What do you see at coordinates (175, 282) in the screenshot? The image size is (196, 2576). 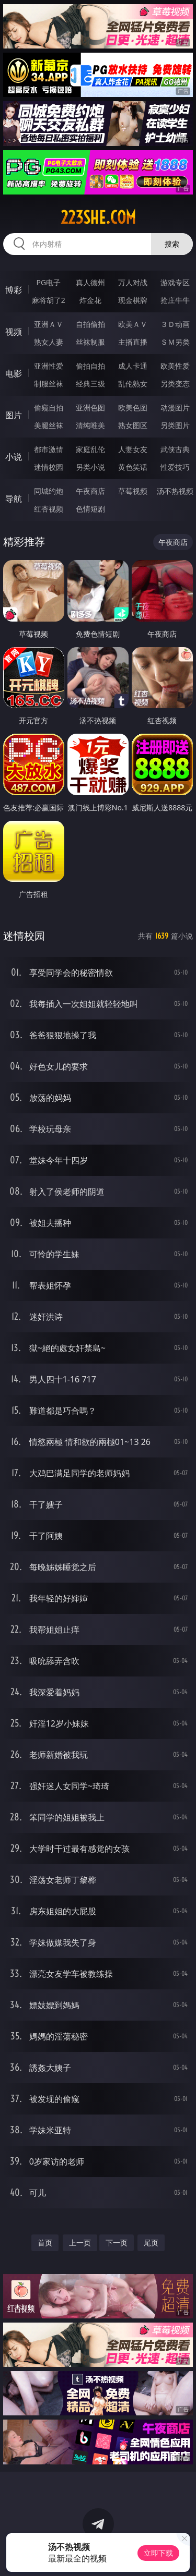 I see `游戏专区` at bounding box center [175, 282].